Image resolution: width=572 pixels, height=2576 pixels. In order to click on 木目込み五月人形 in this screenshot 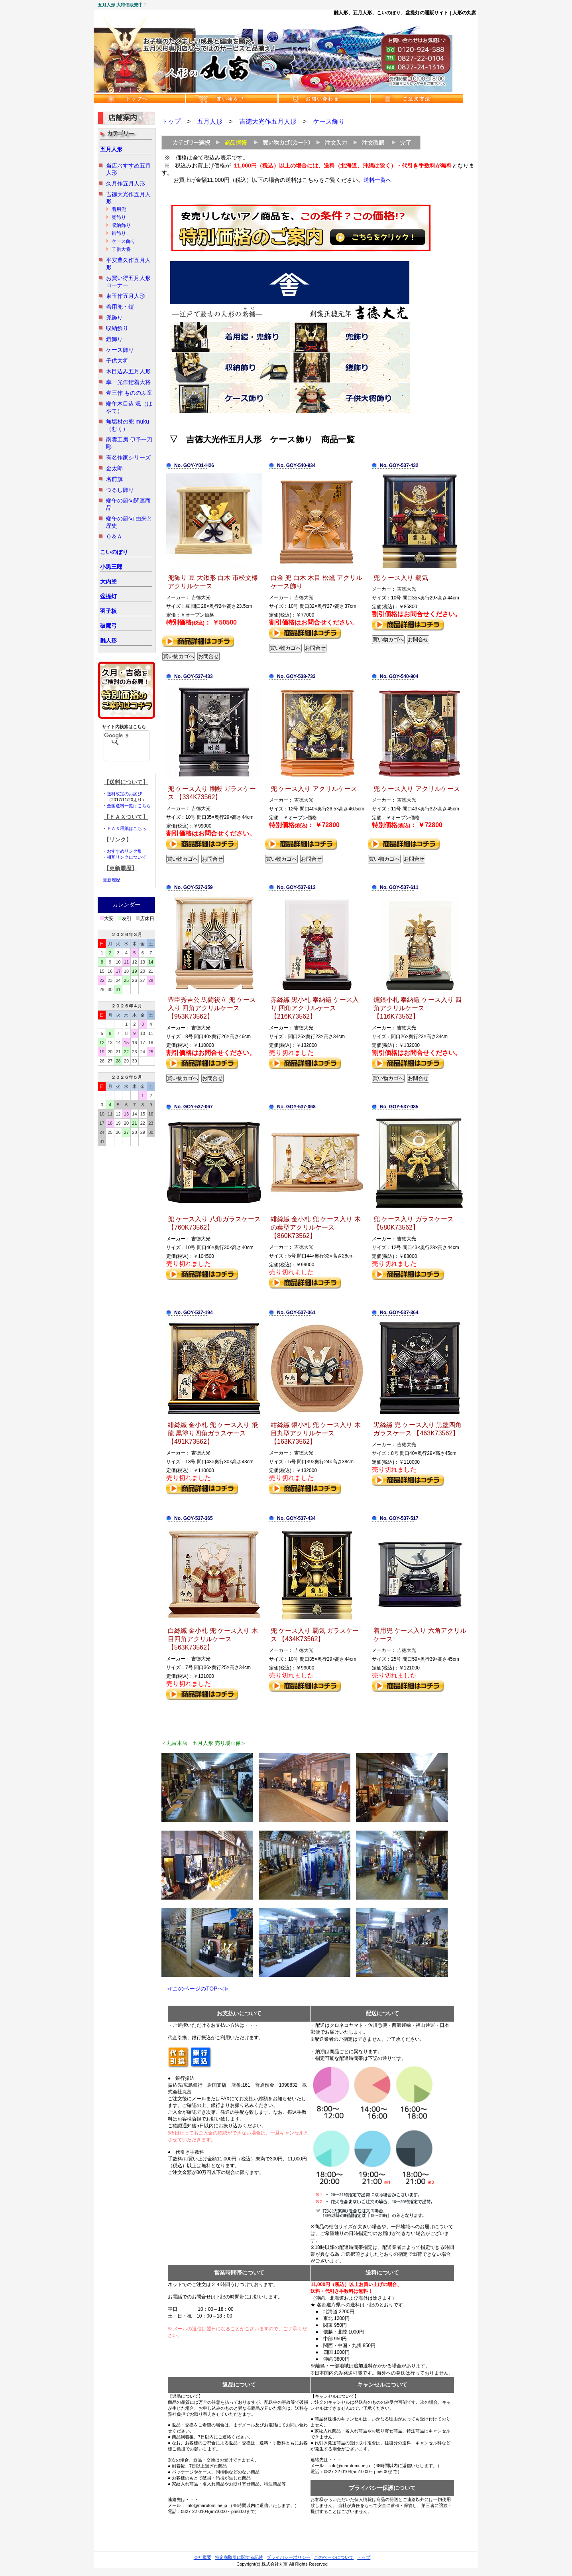, I will do `click(128, 371)`.